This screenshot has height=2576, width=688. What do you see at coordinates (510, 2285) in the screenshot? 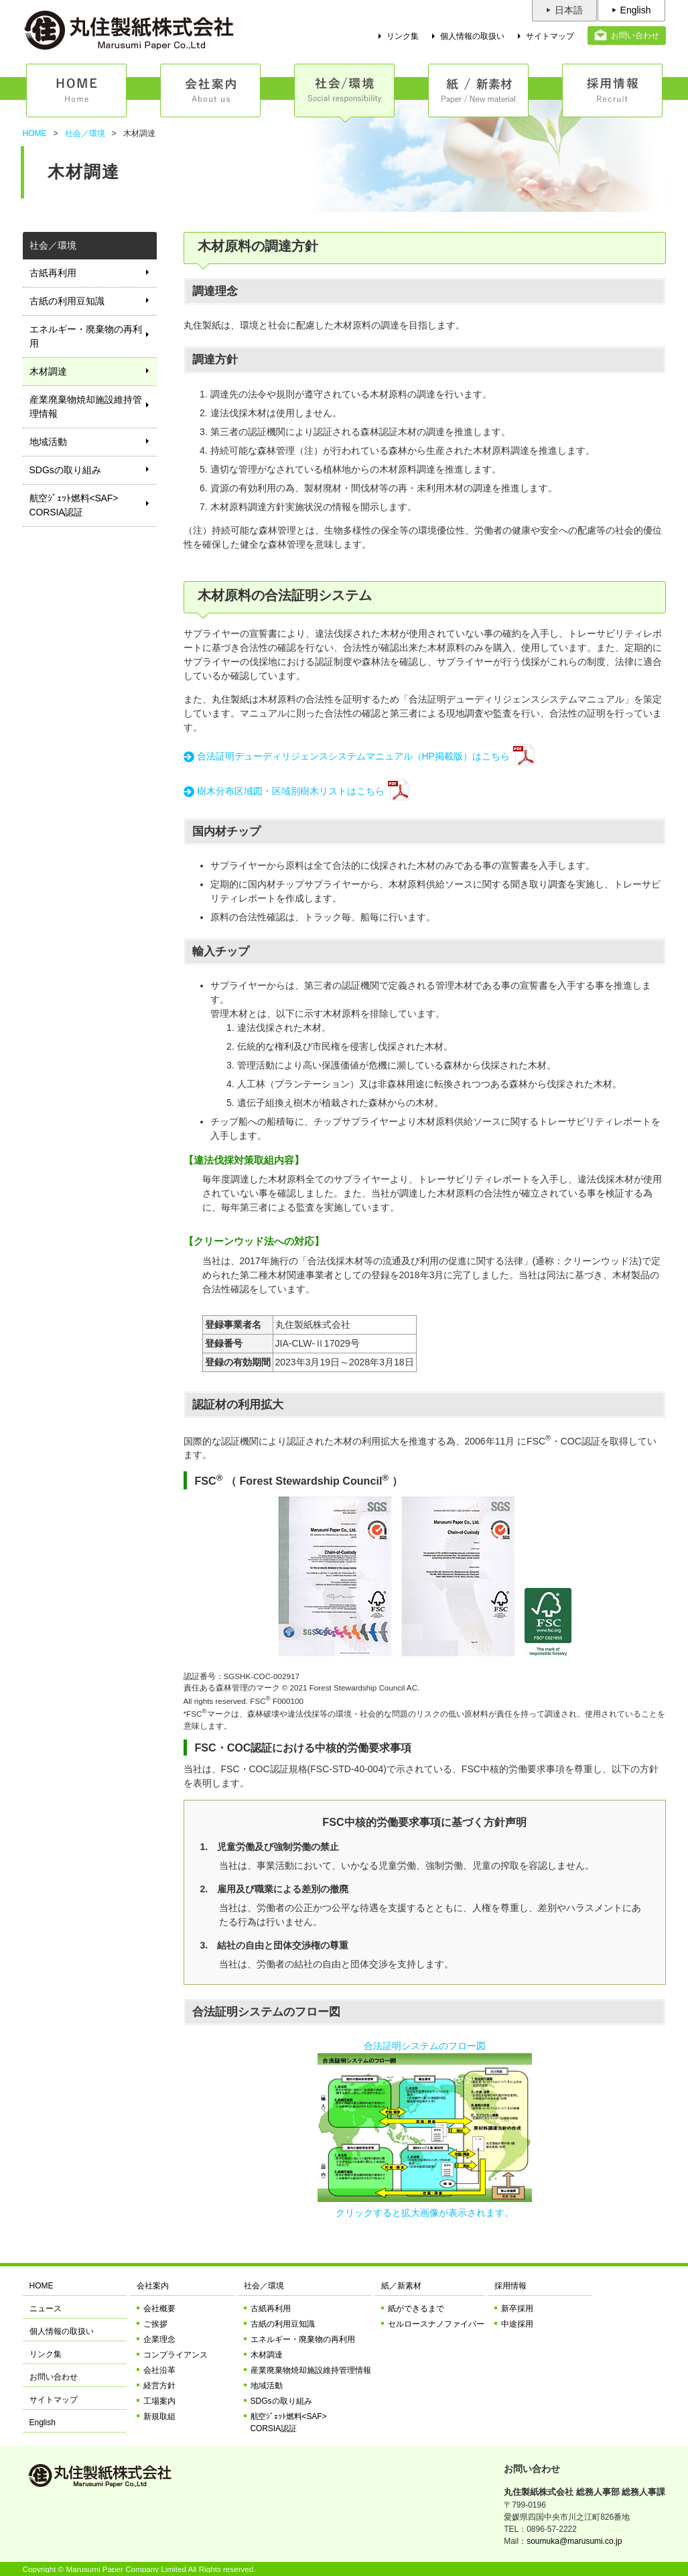
I see `採用情報` at bounding box center [510, 2285].